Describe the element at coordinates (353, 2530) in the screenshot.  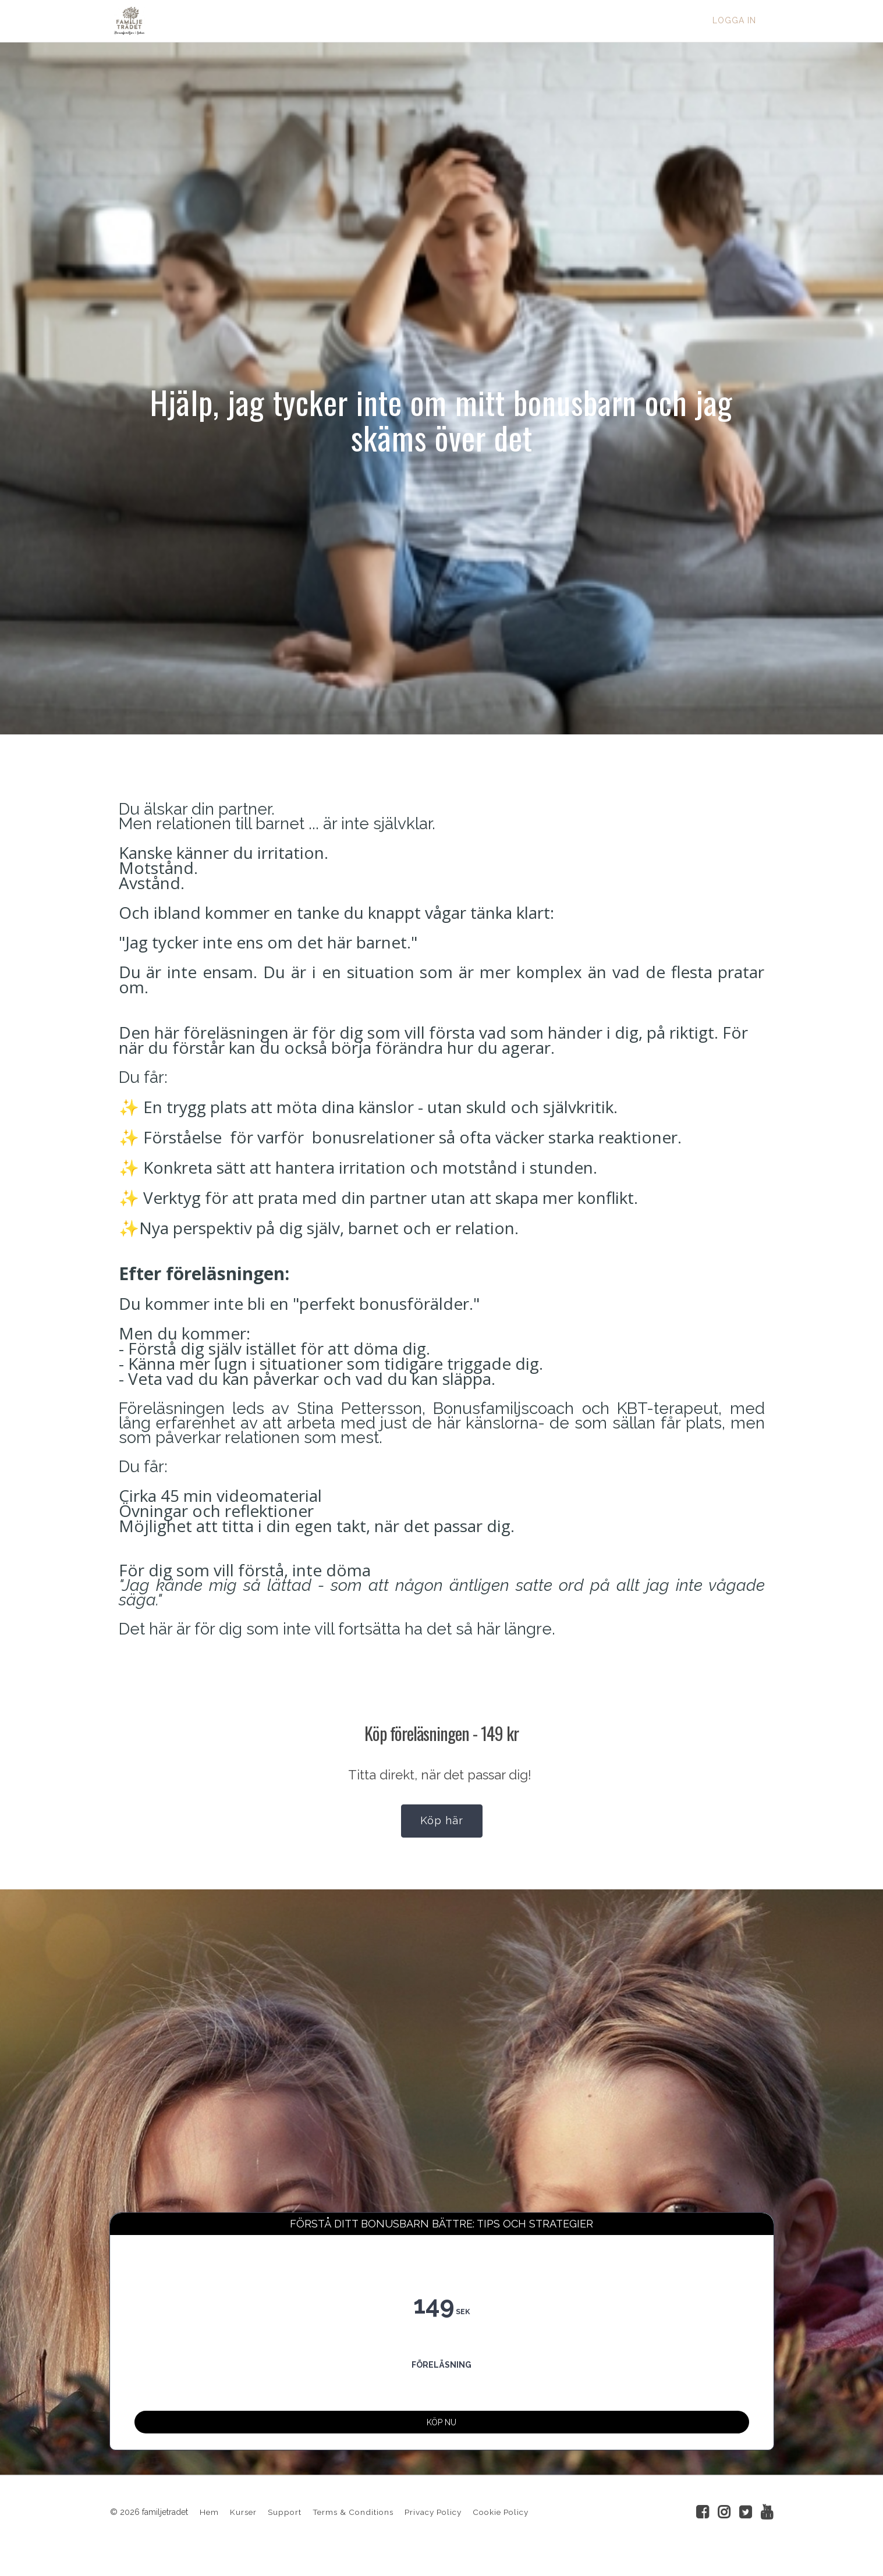
I see `Terms & Conditions` at that location.